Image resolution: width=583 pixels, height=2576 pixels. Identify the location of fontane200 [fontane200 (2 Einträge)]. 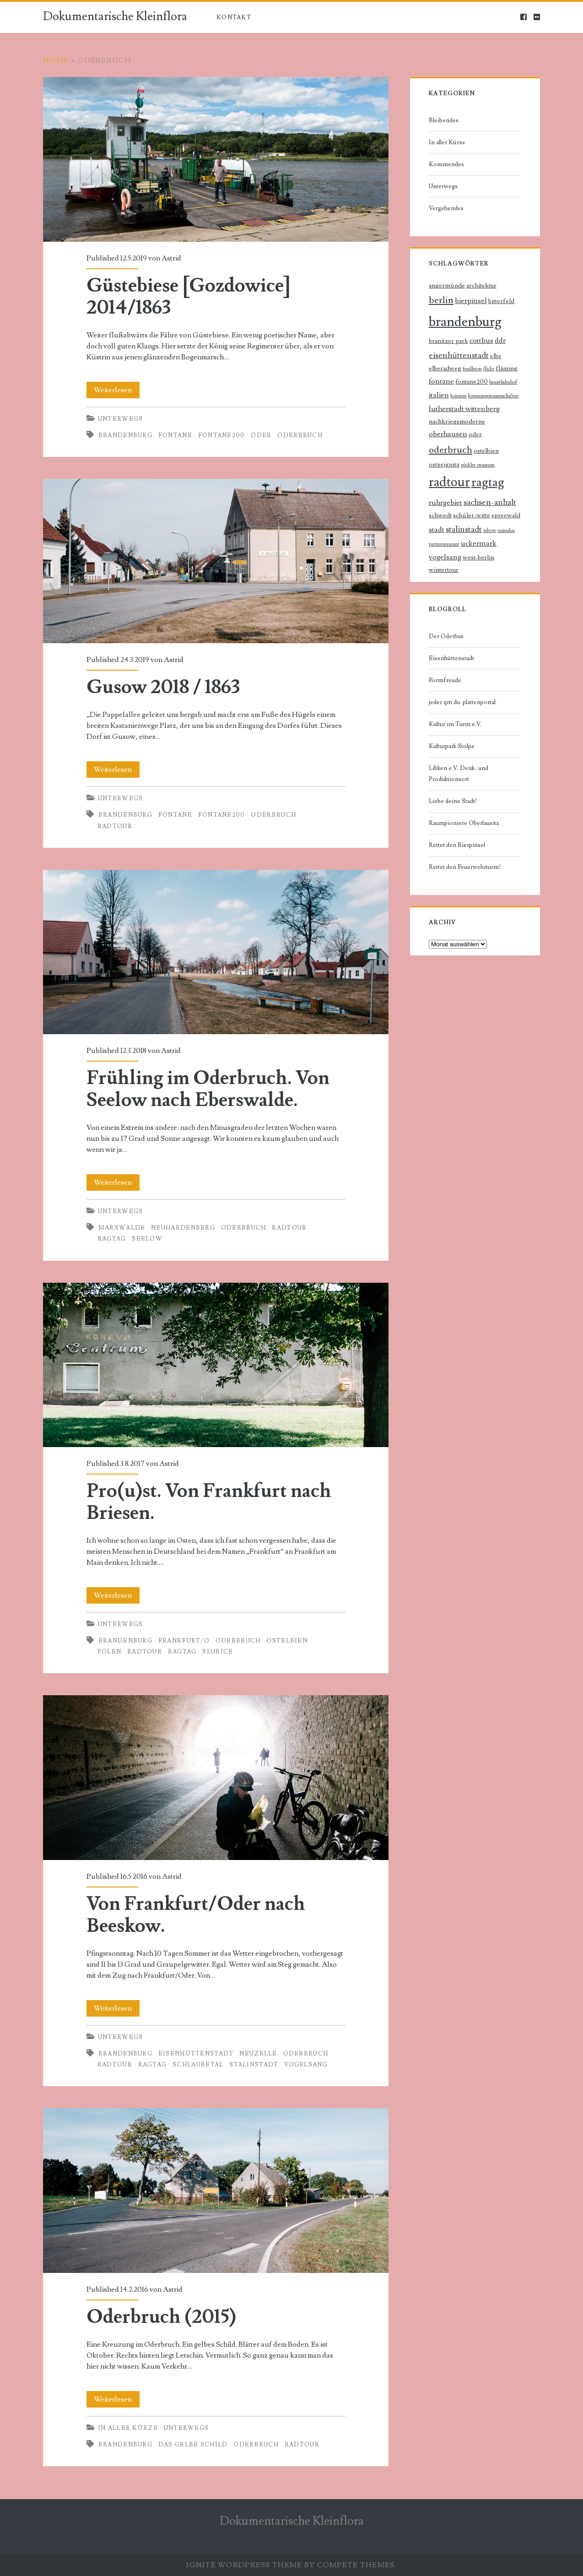
(471, 382).